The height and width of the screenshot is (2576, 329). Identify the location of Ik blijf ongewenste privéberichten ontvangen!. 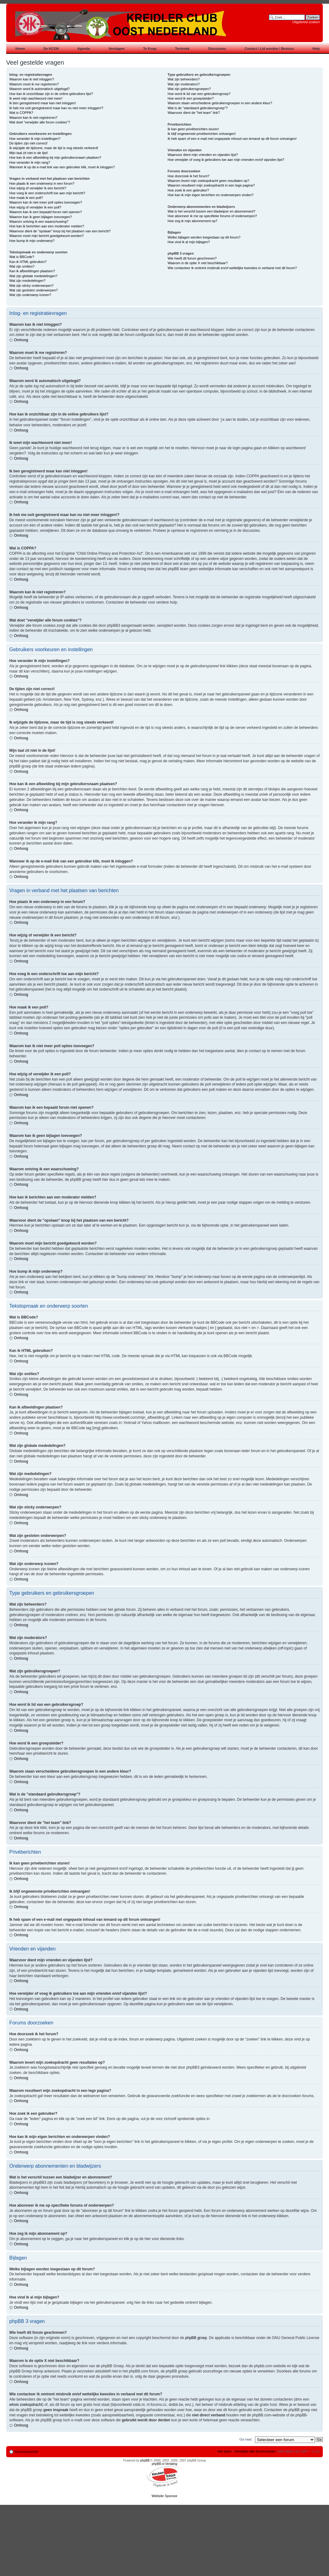
(202, 133).